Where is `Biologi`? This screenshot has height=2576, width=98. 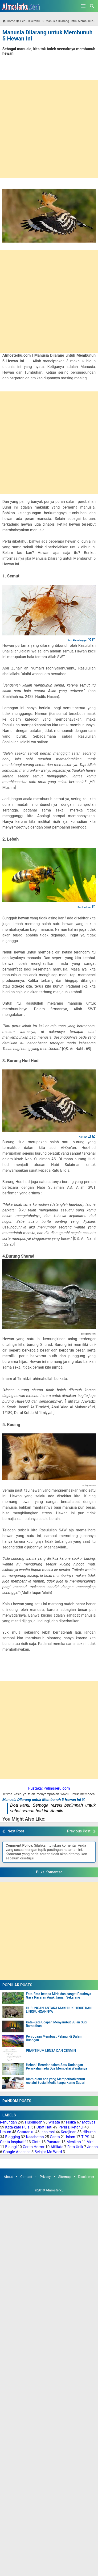
Biologi is located at coordinates (11, 2147).